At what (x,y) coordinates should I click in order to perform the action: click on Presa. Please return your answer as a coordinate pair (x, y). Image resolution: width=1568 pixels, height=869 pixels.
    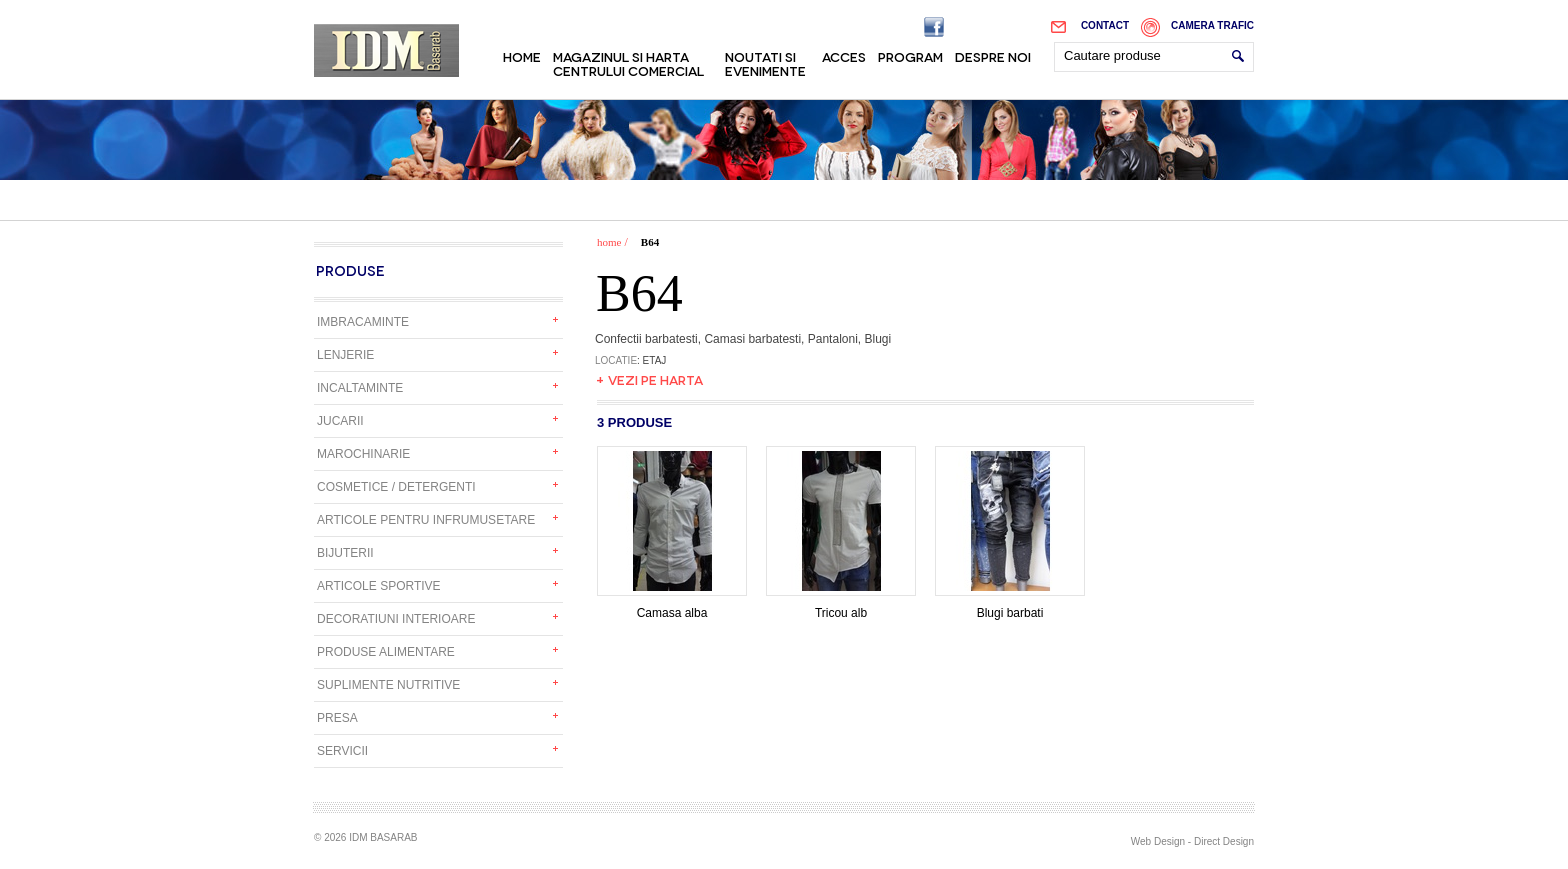
    Looking at the image, I should click on (337, 718).